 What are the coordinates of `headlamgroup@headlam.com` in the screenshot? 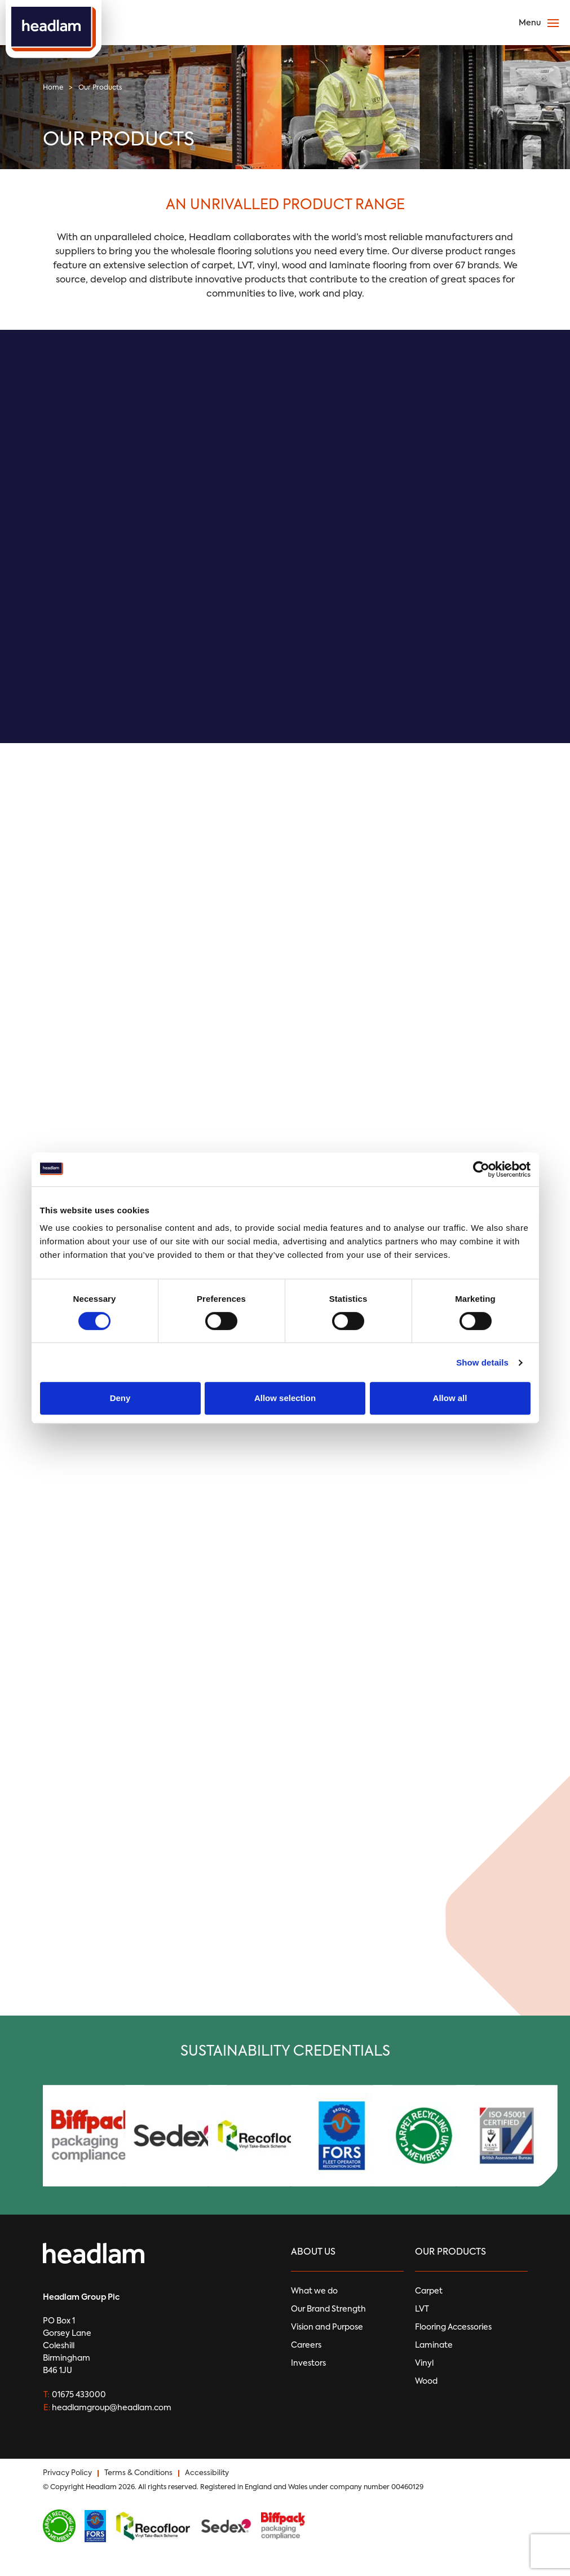 It's located at (111, 2408).